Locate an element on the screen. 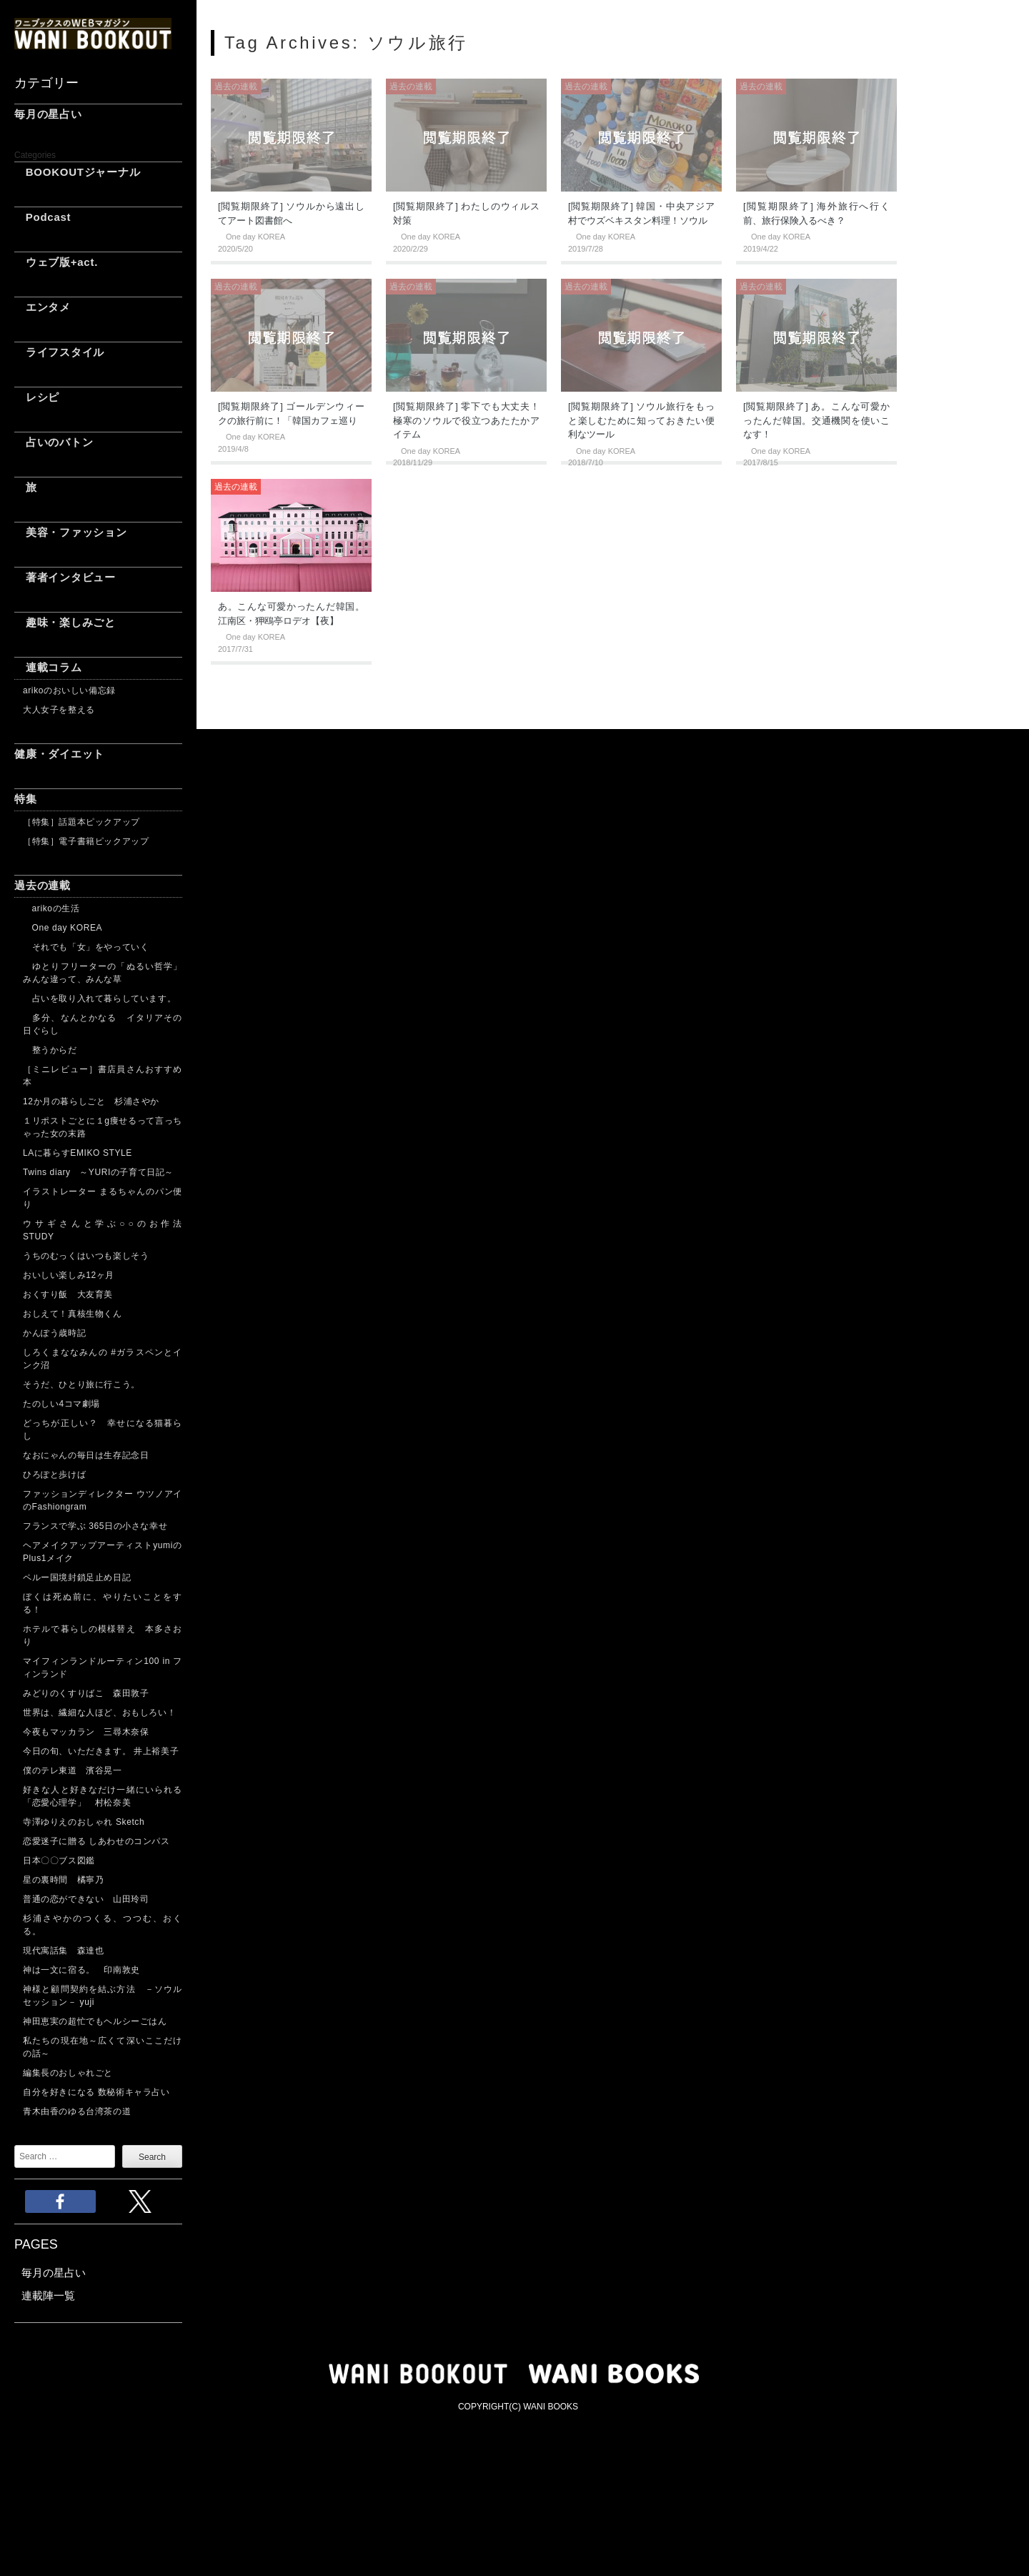 This screenshot has width=1029, height=2576. 整うからだ is located at coordinates (50, 1050).